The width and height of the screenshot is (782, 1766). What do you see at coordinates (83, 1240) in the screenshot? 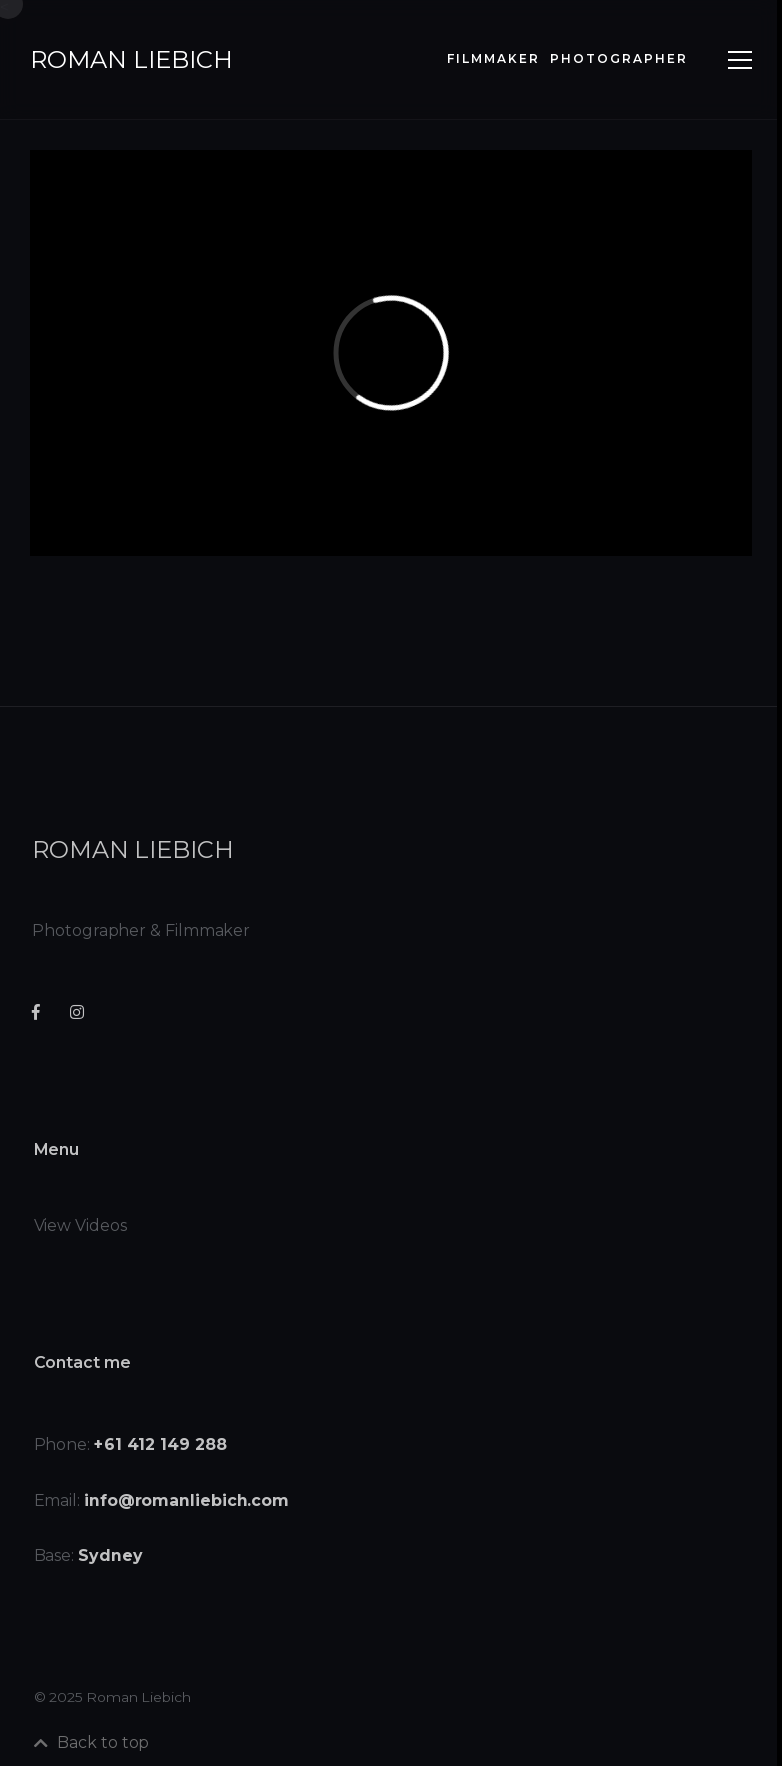
I see `View Videos` at bounding box center [83, 1240].